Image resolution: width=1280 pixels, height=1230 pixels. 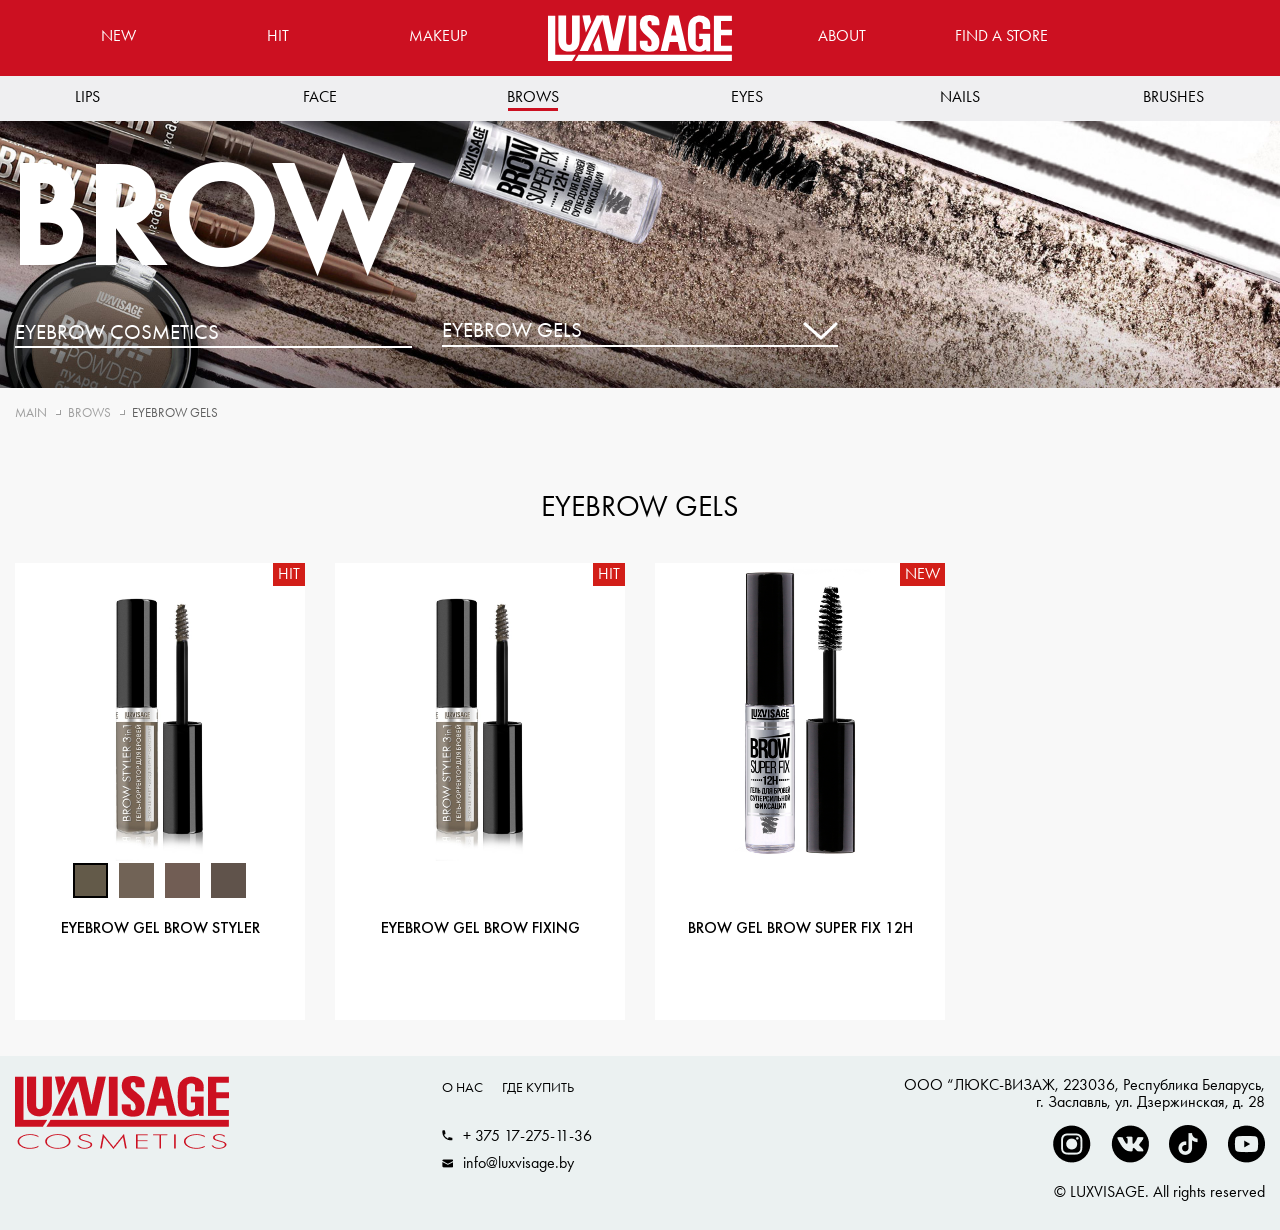 I want to click on Eyebrow gel BROW FIXING, so click(x=480, y=929).